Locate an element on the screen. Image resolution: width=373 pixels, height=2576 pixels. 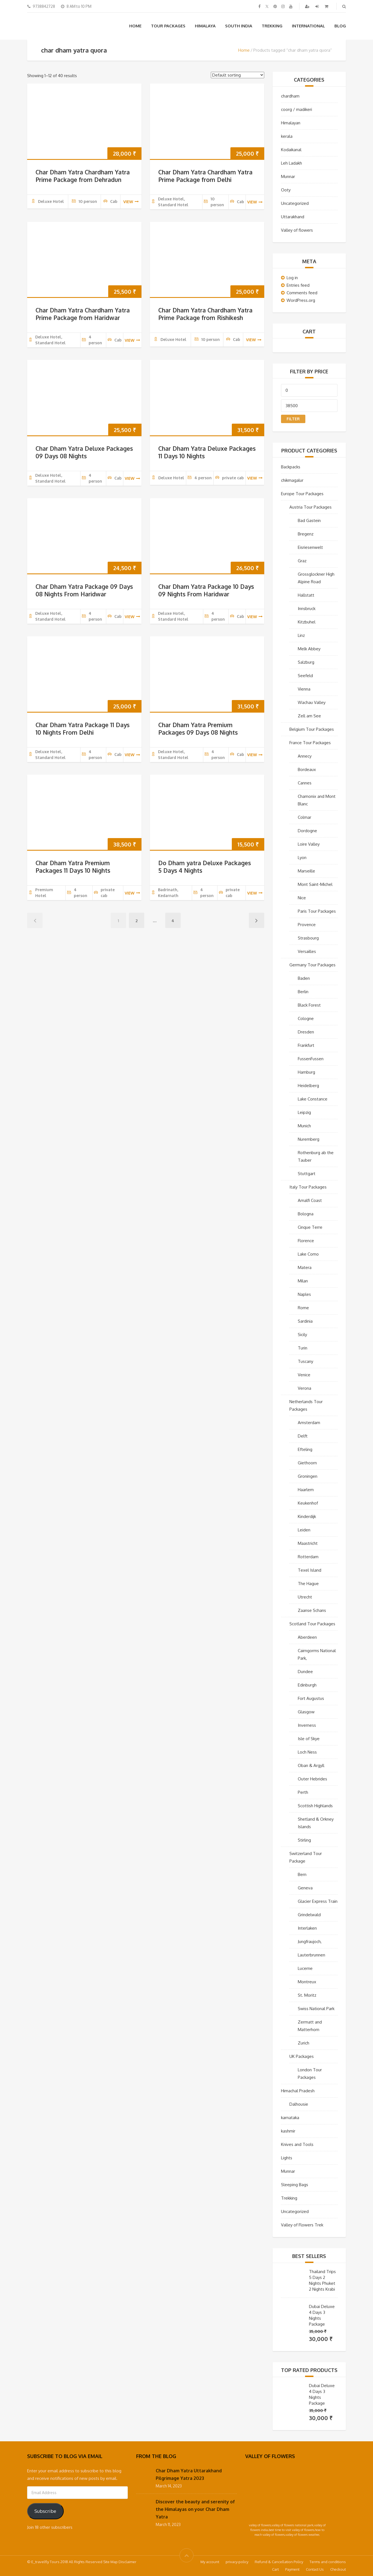
Glasgow is located at coordinates (306, 1711).